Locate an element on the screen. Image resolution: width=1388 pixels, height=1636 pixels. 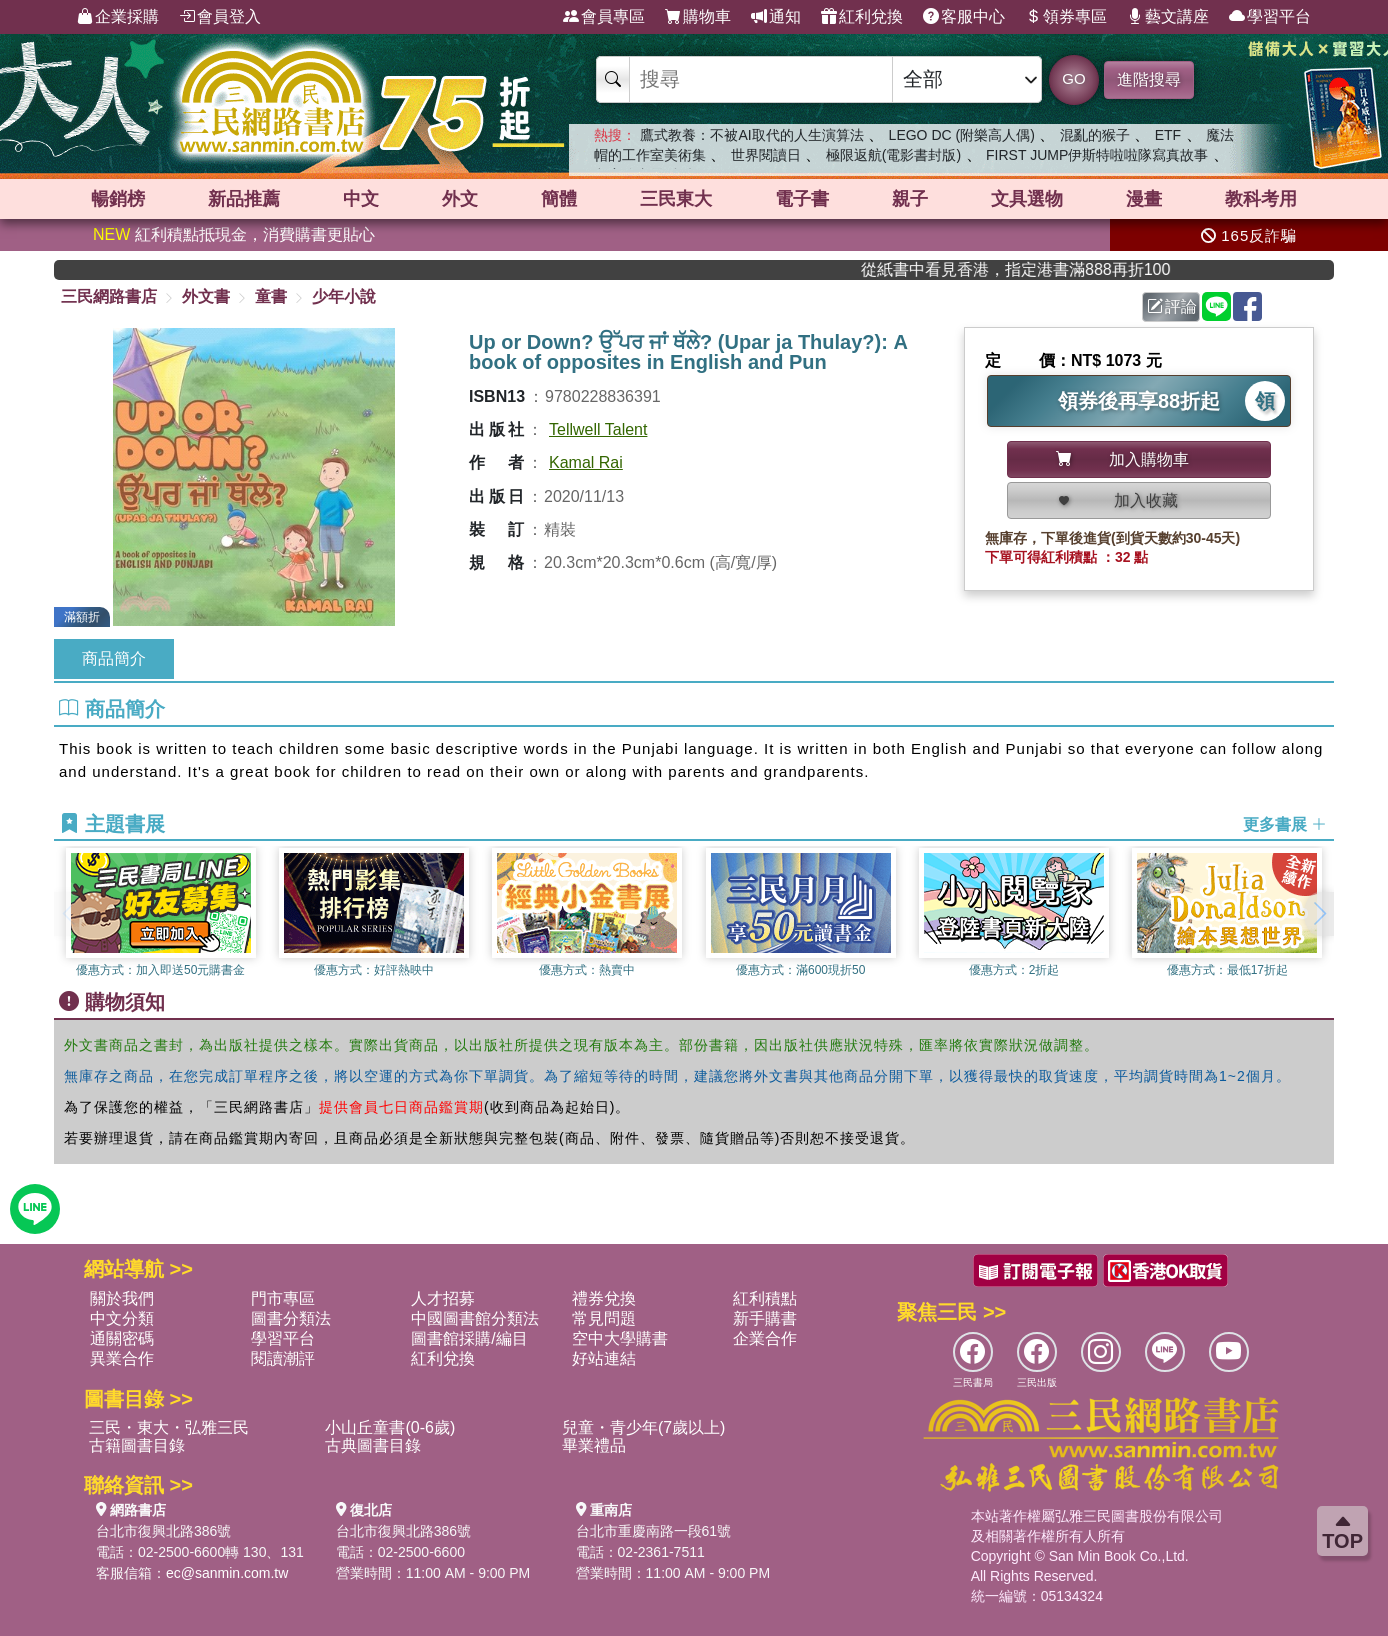
新品 is located at coordinates (244, 199).